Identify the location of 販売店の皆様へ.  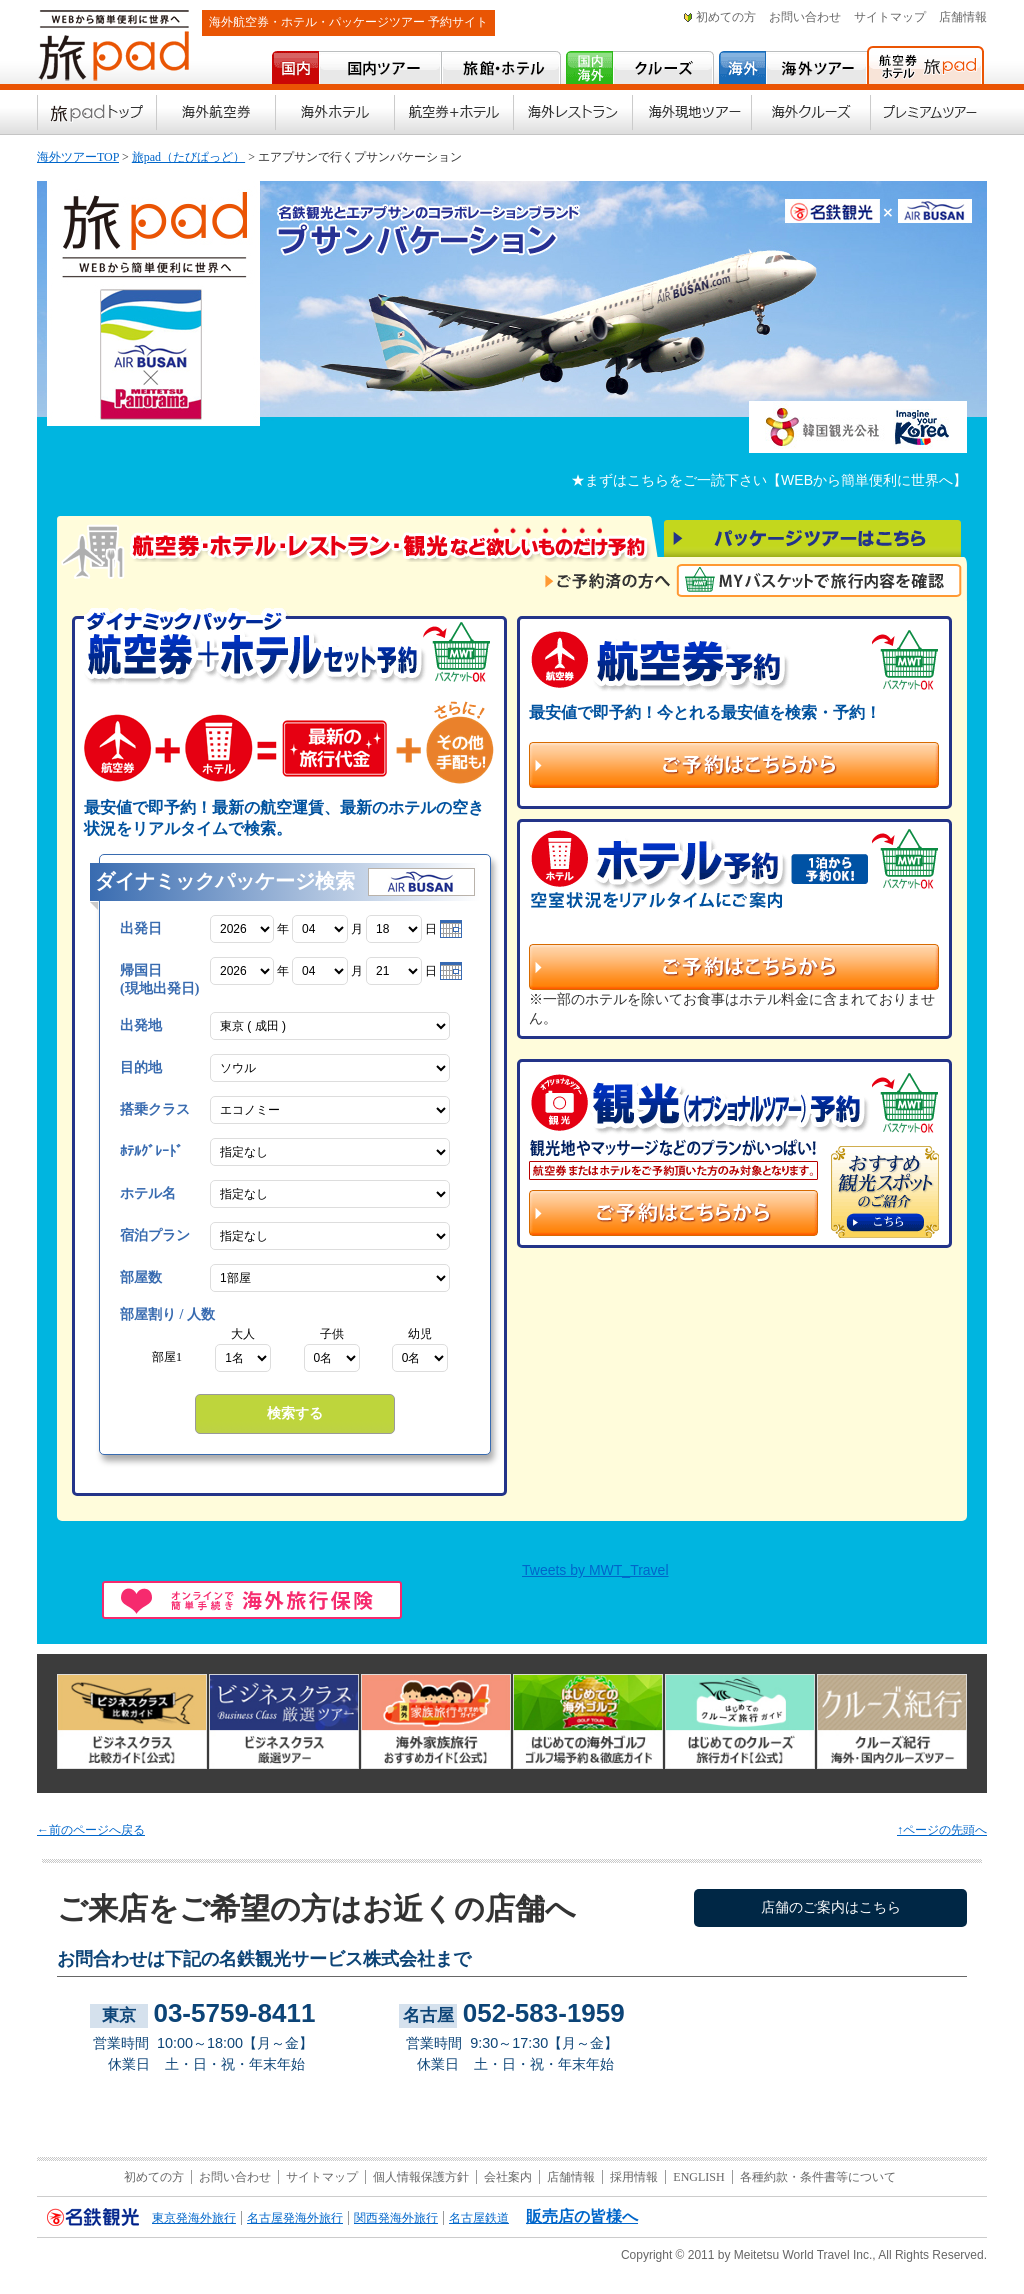
(582, 2216).